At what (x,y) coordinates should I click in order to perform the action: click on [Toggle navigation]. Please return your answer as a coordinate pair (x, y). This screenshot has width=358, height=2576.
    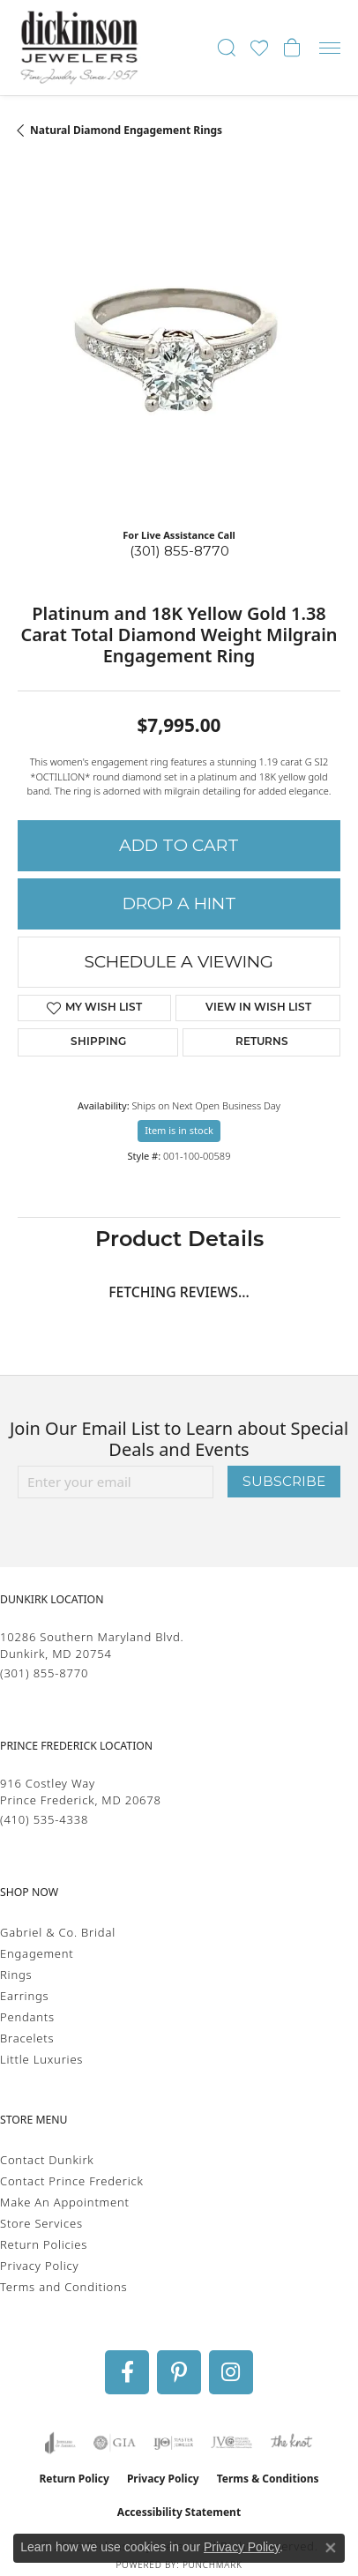
    Looking at the image, I should click on (329, 48).